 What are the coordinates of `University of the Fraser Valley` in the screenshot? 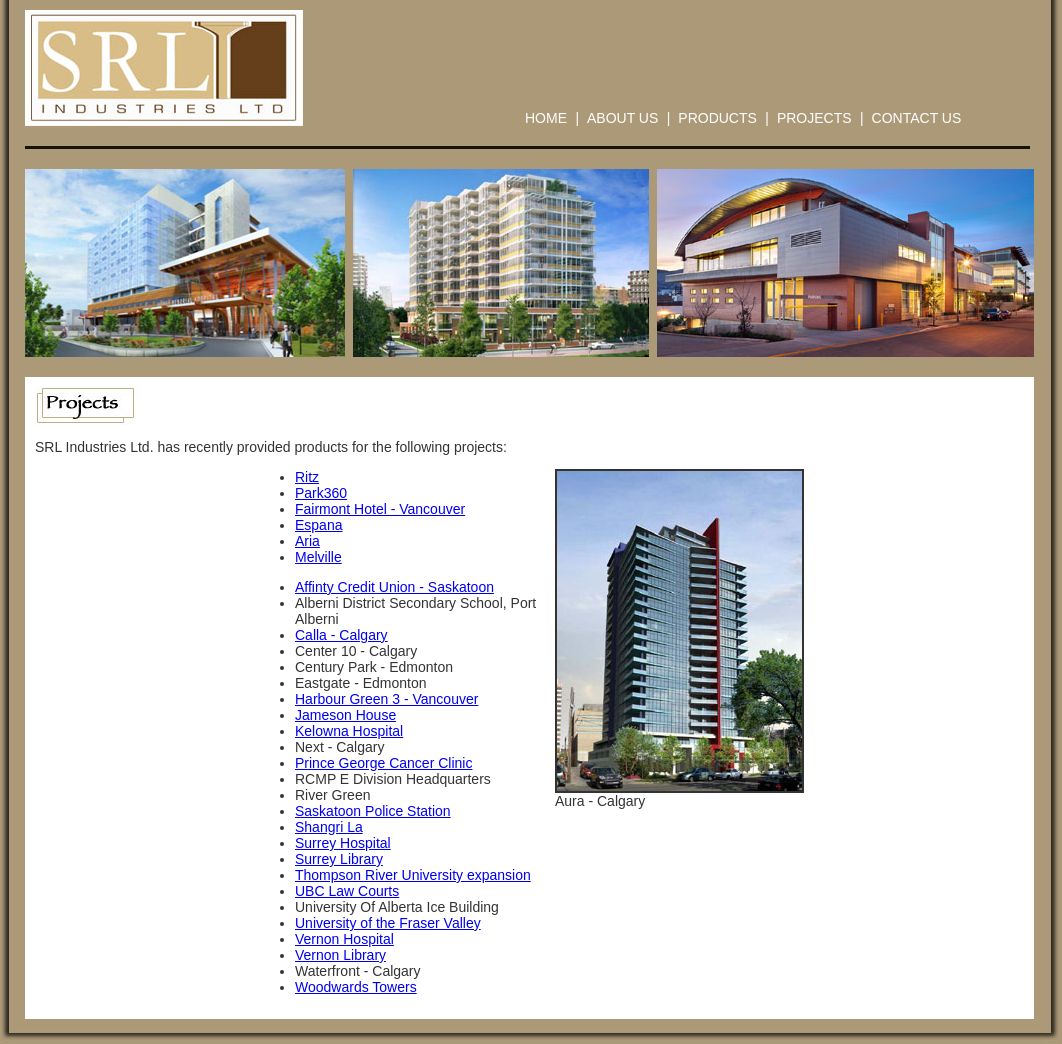 It's located at (388, 923).